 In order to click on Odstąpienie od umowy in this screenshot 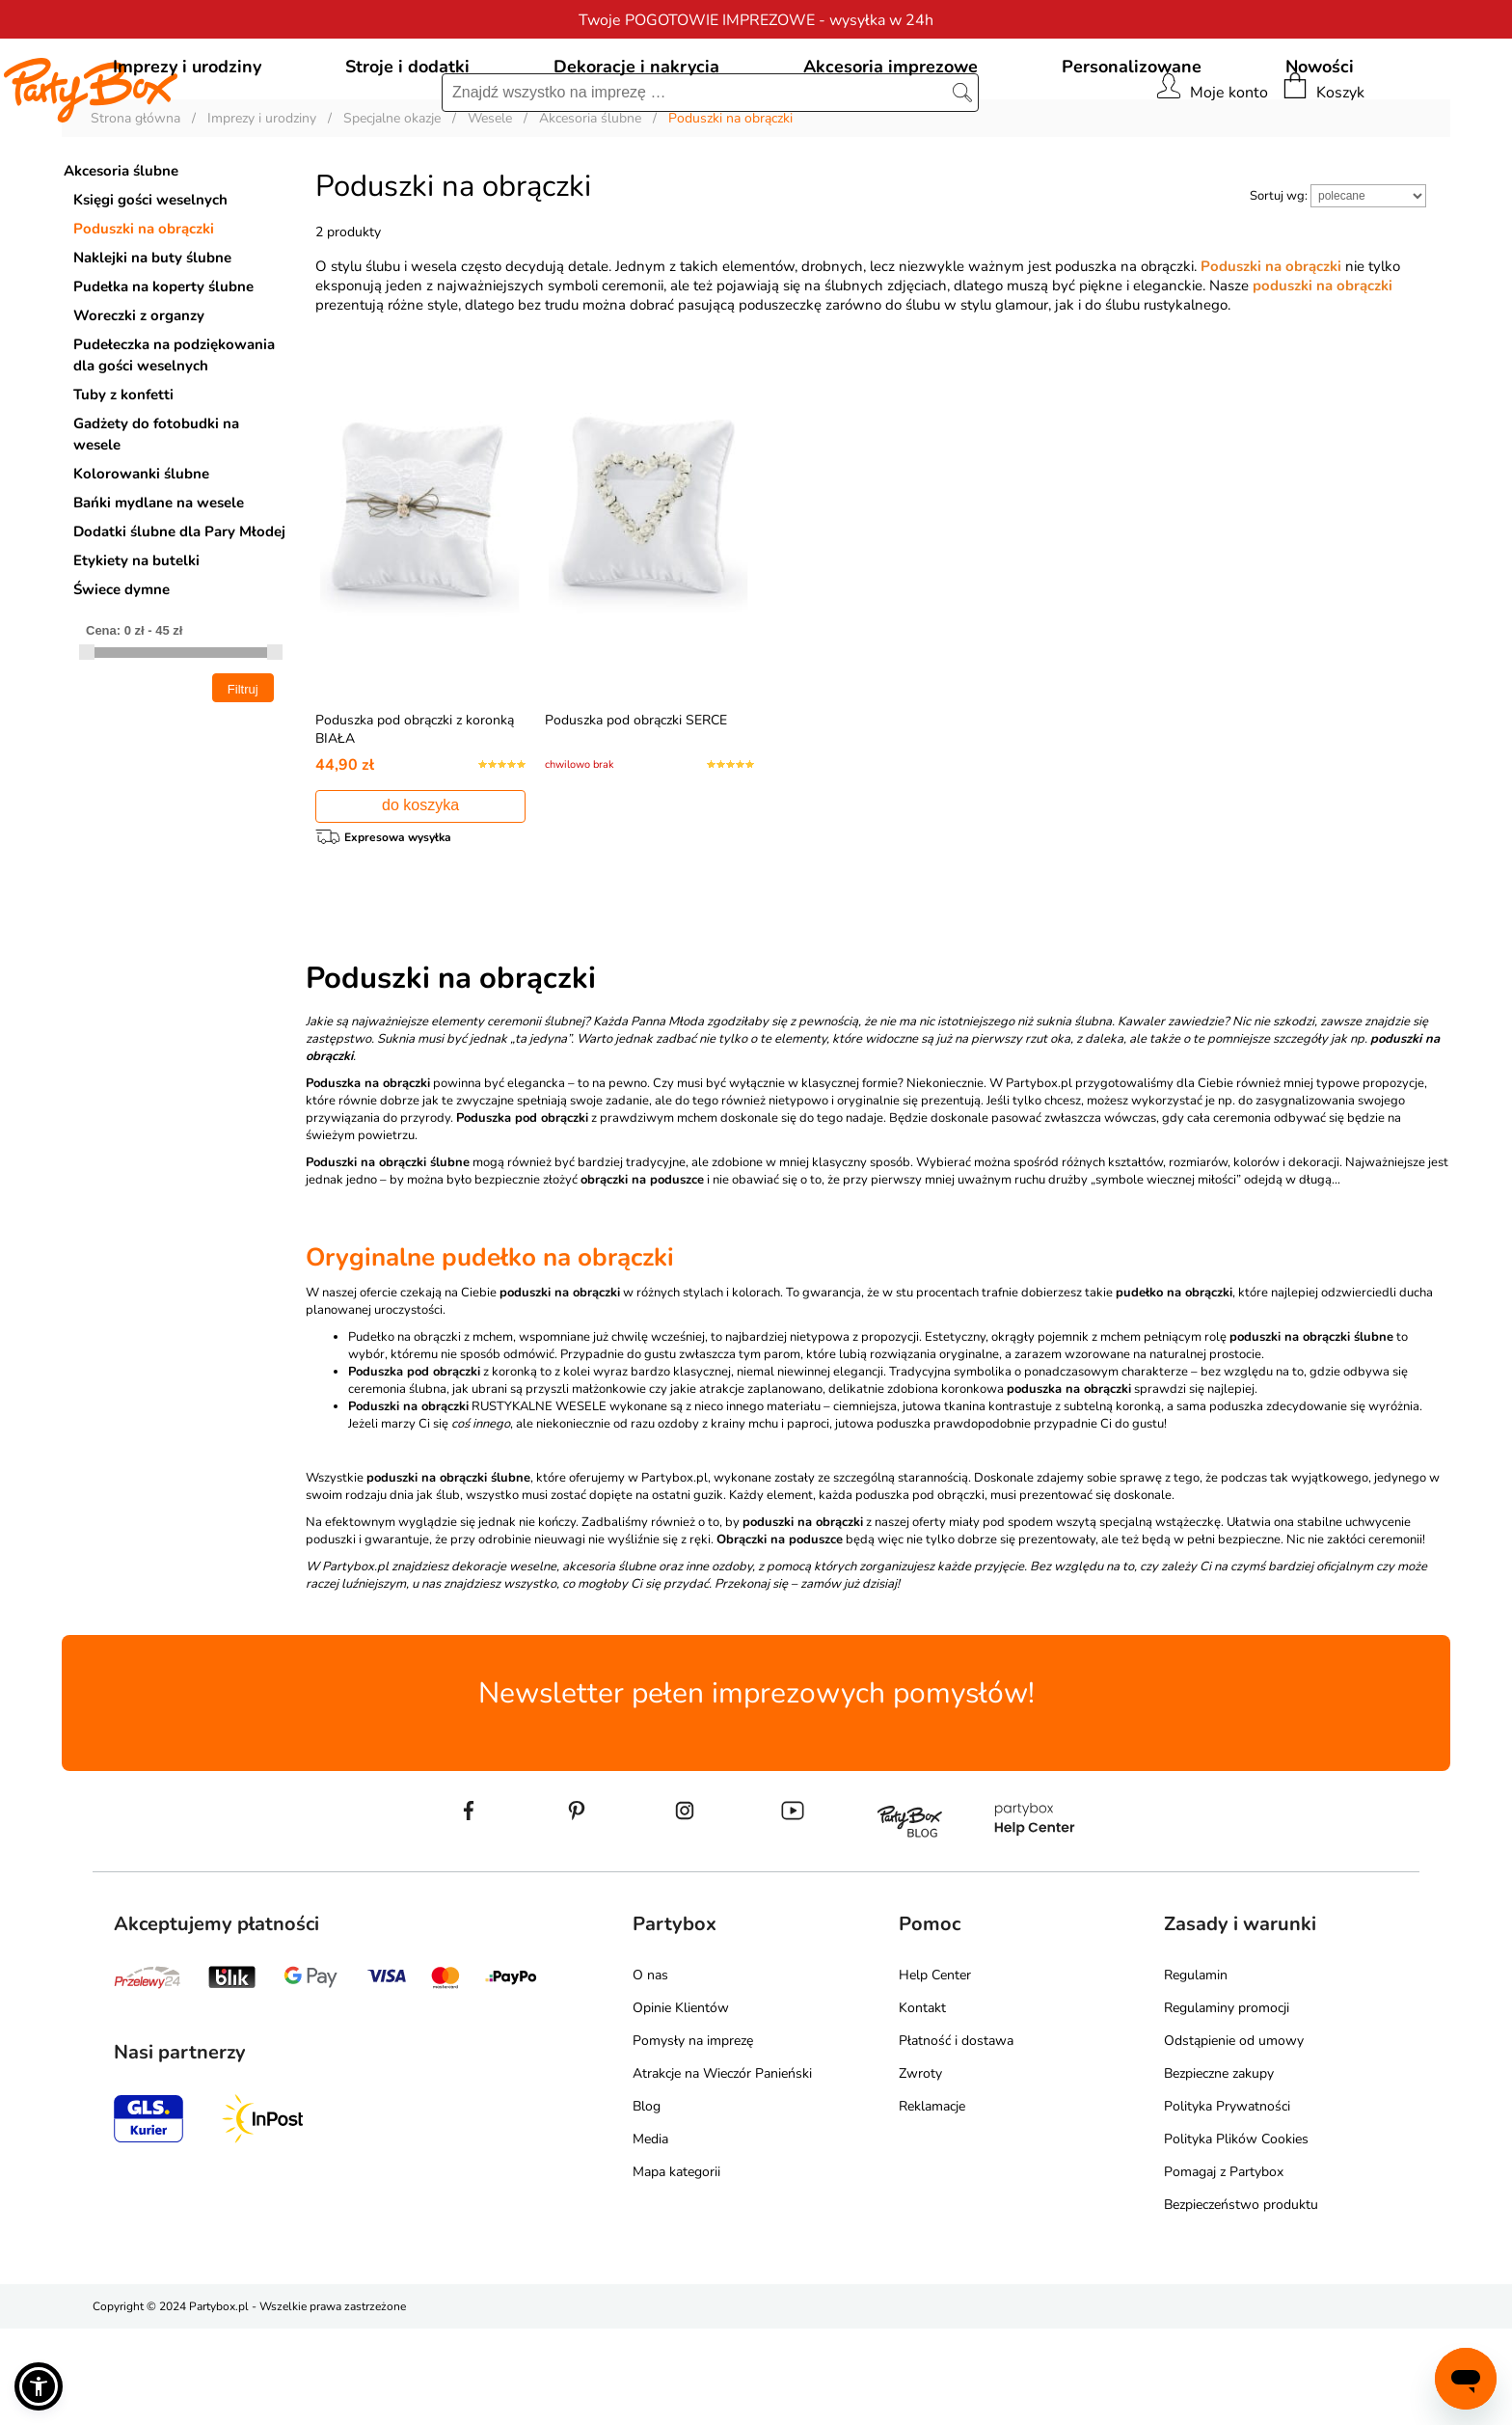, I will do `click(1234, 2137)`.